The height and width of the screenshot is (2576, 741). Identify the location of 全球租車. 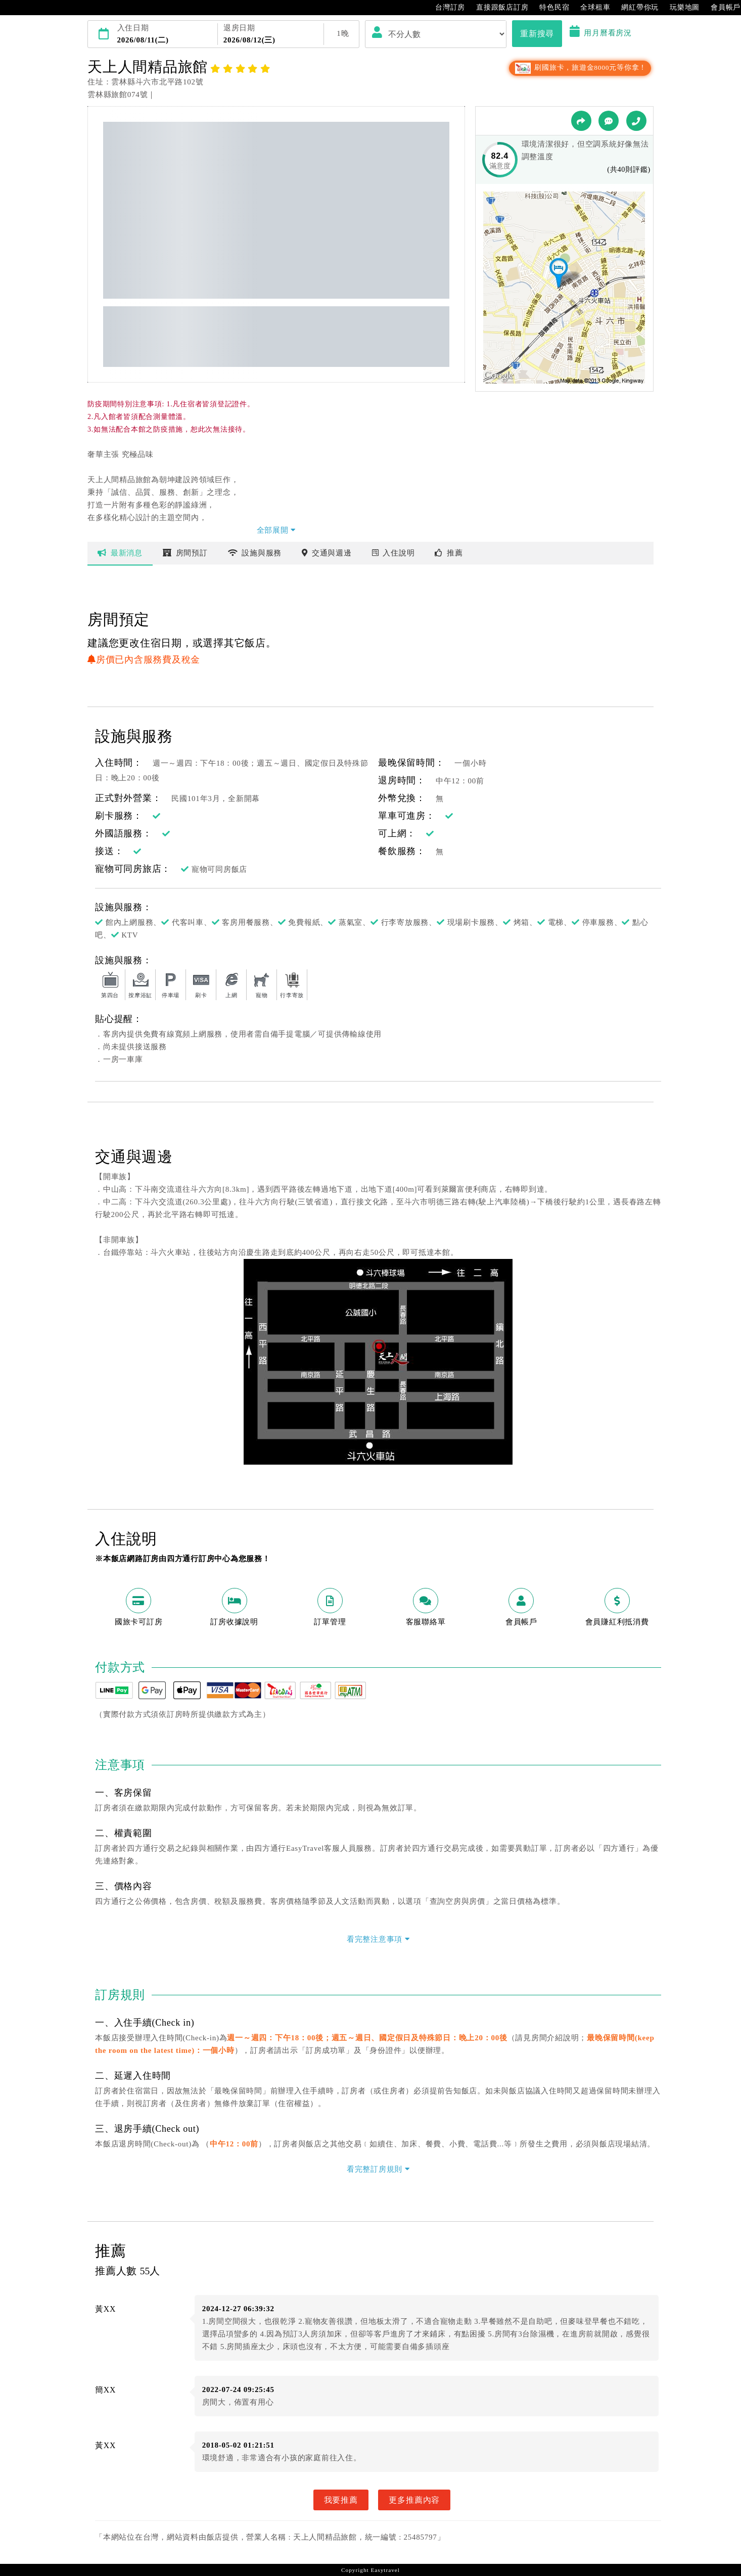
(590, 7).